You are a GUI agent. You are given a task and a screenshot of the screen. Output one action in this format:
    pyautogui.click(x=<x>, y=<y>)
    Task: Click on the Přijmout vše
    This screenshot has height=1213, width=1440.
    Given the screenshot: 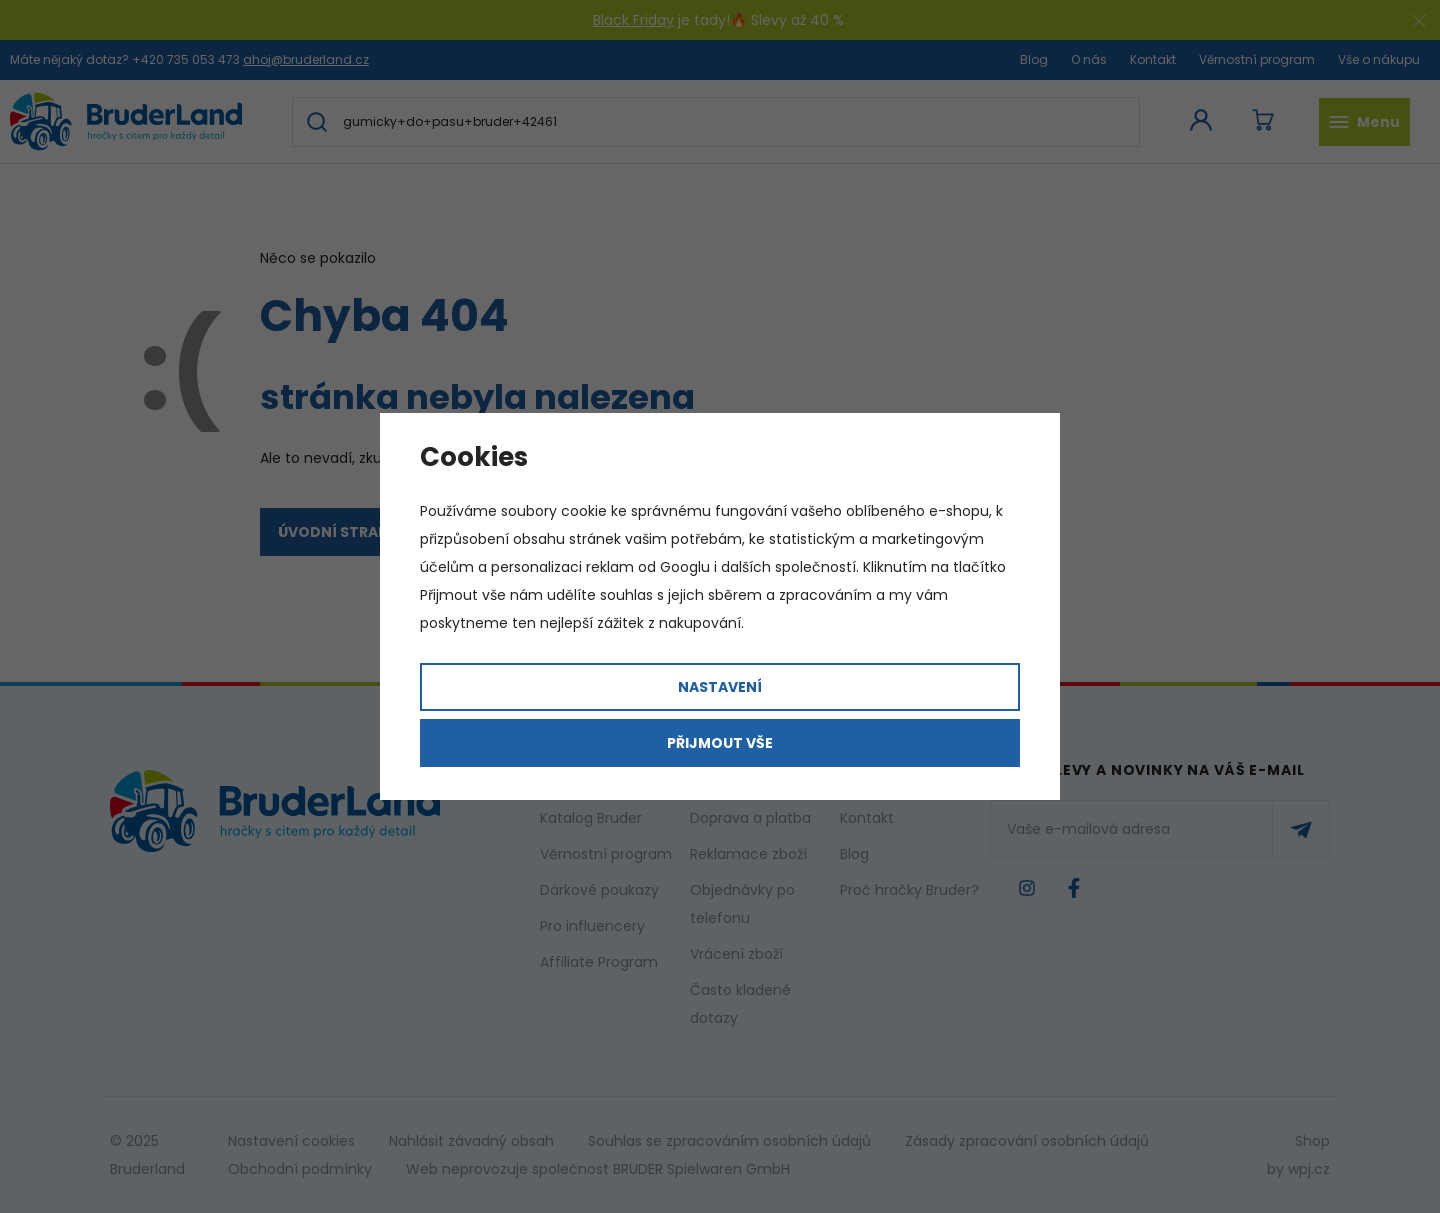 What is the action you would take?
    pyautogui.click(x=720, y=743)
    